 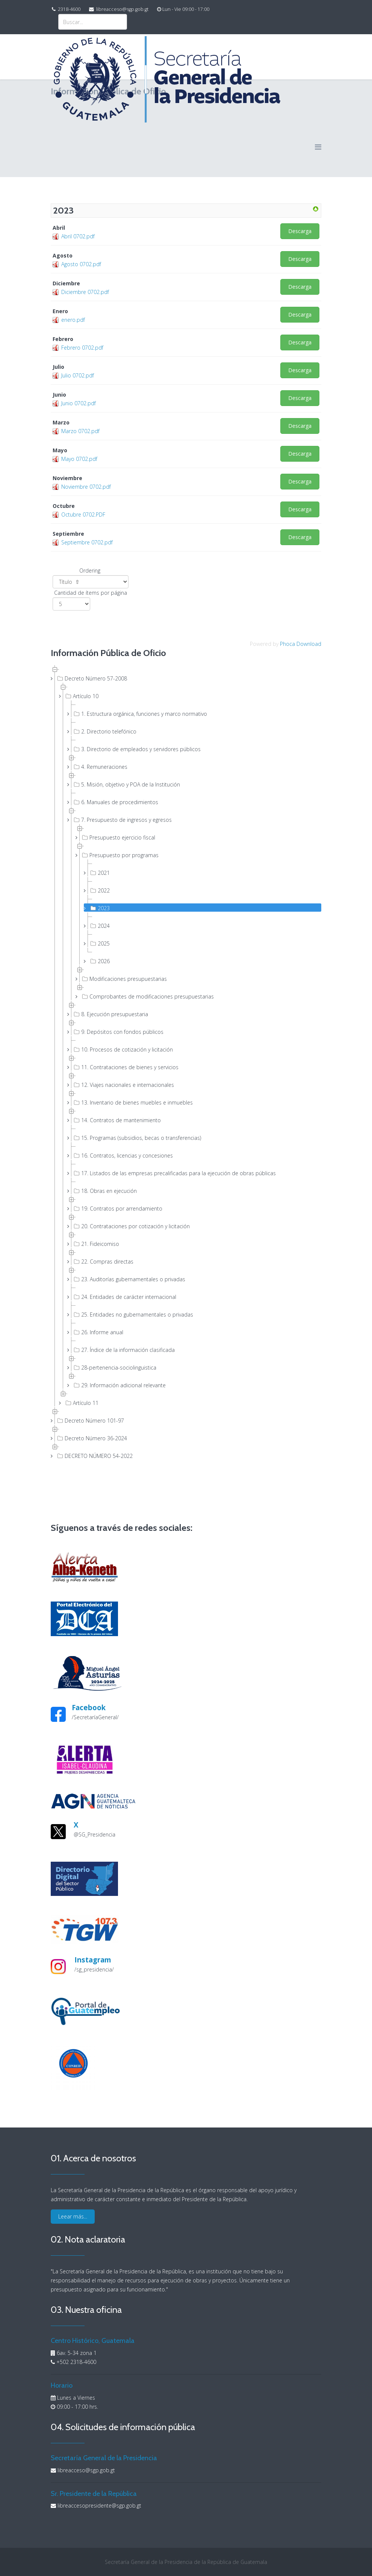 What do you see at coordinates (82, 347) in the screenshot?
I see `Febrero 0702.pdf` at bounding box center [82, 347].